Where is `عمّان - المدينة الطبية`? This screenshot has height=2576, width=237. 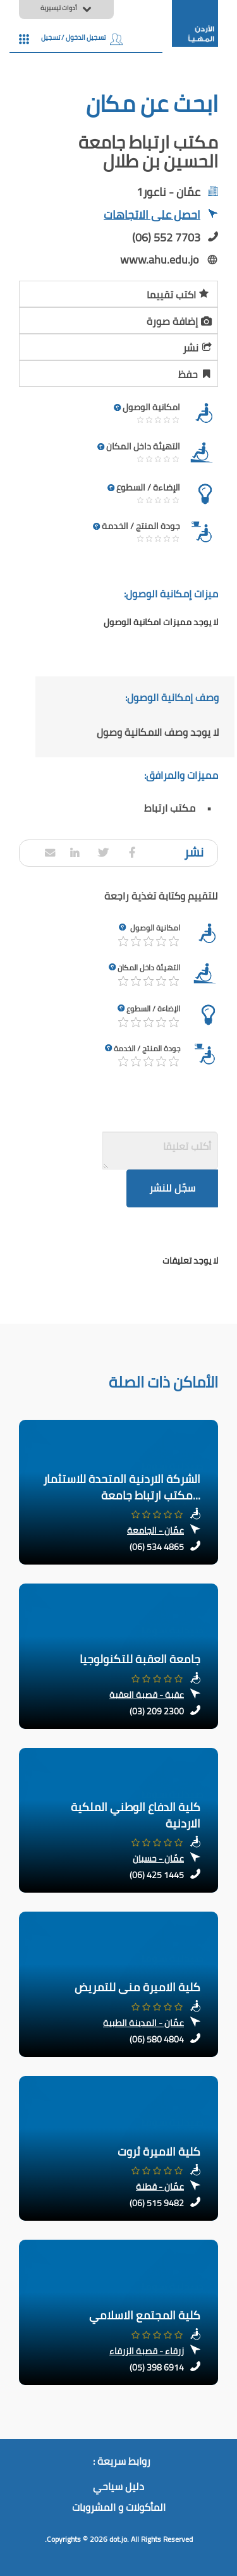
عمّان - المدينة الطبية is located at coordinates (143, 2023).